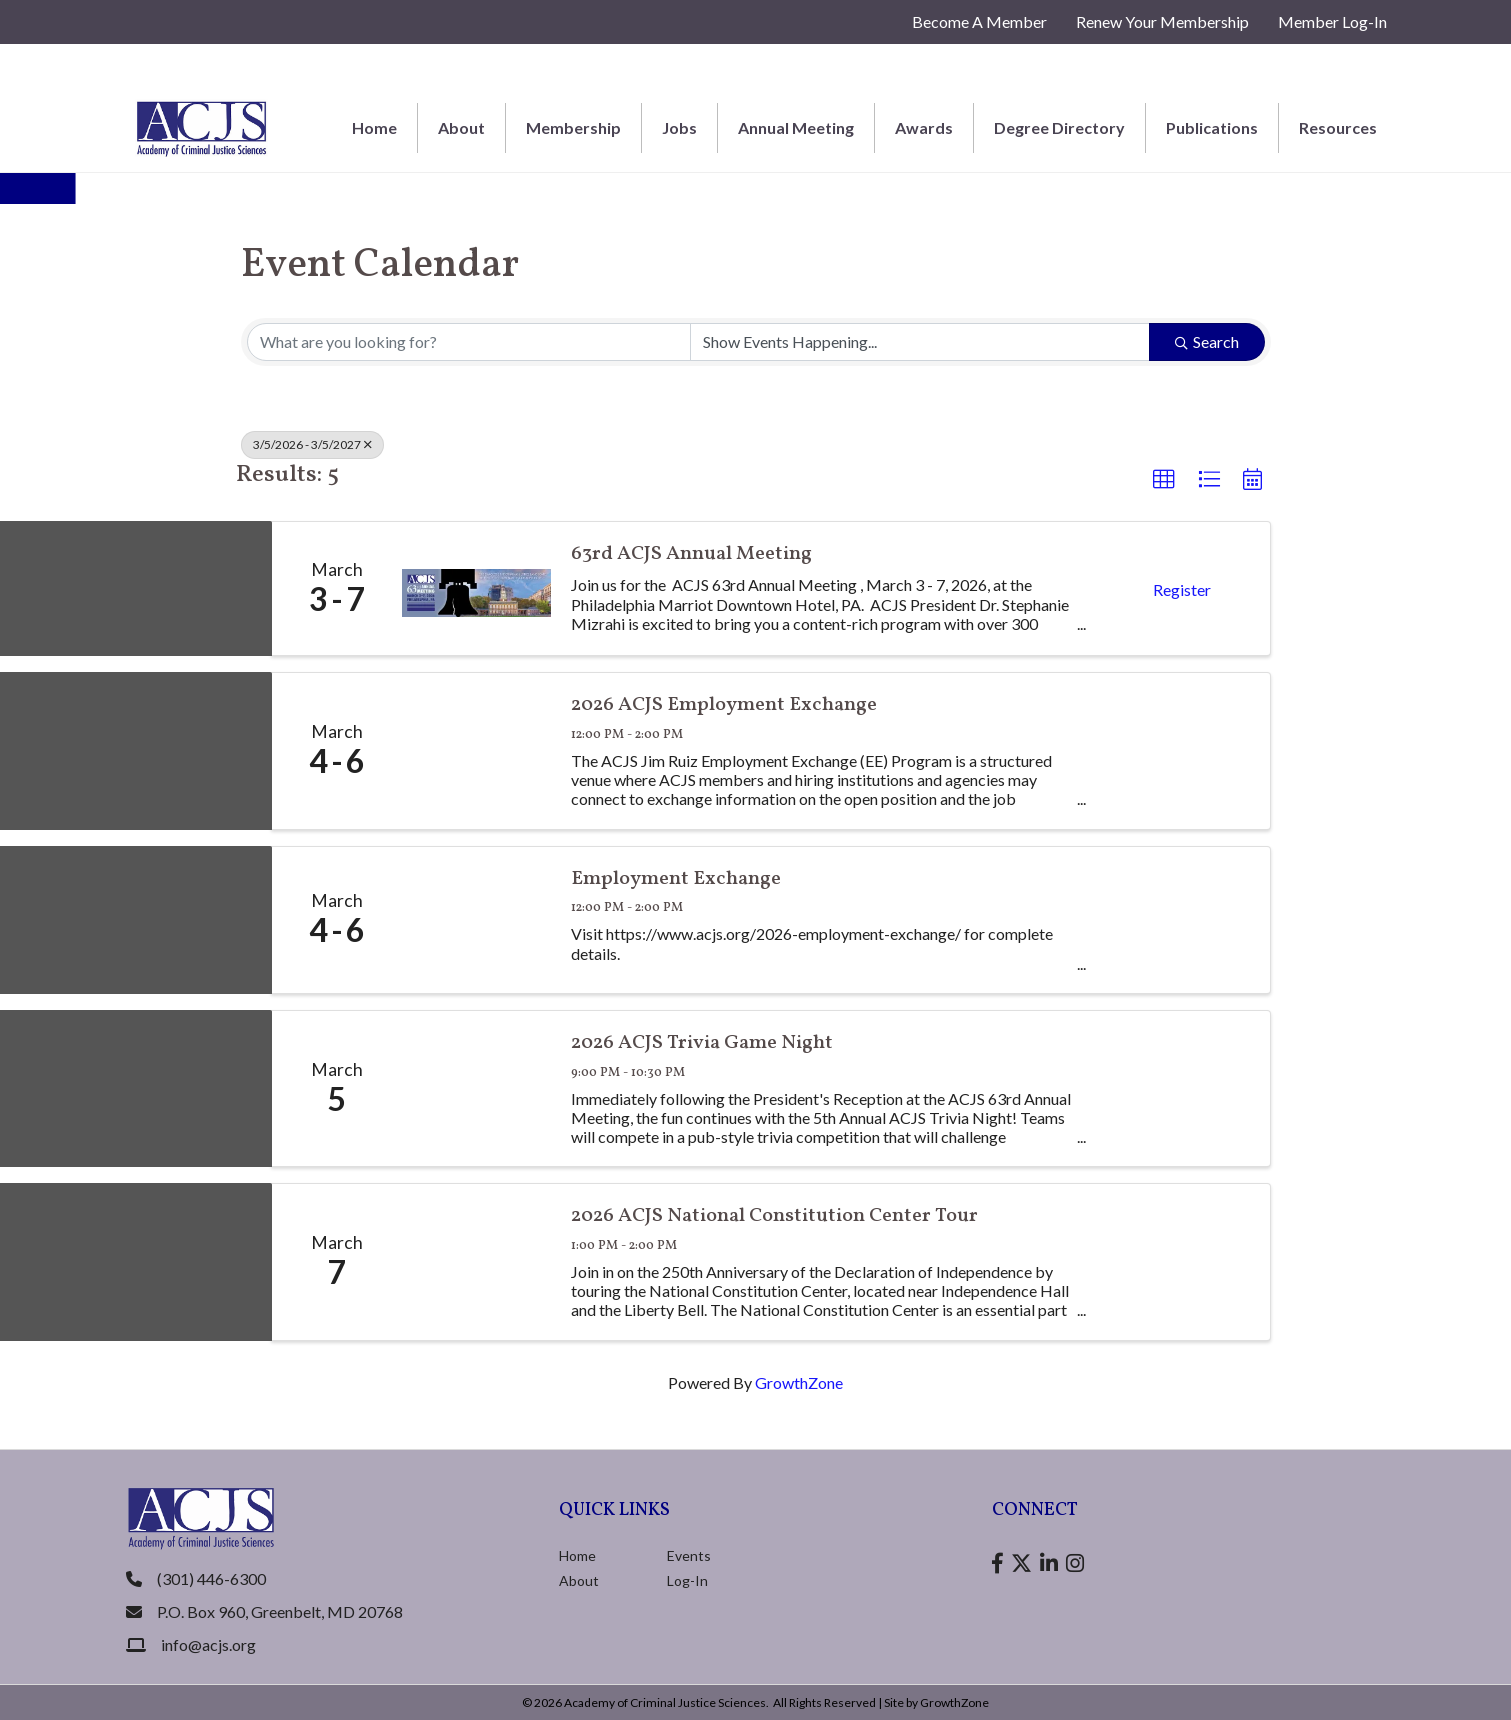 The image size is (1511, 1720). What do you see at coordinates (920, 342) in the screenshot?
I see `[Search by Happening]` at bounding box center [920, 342].